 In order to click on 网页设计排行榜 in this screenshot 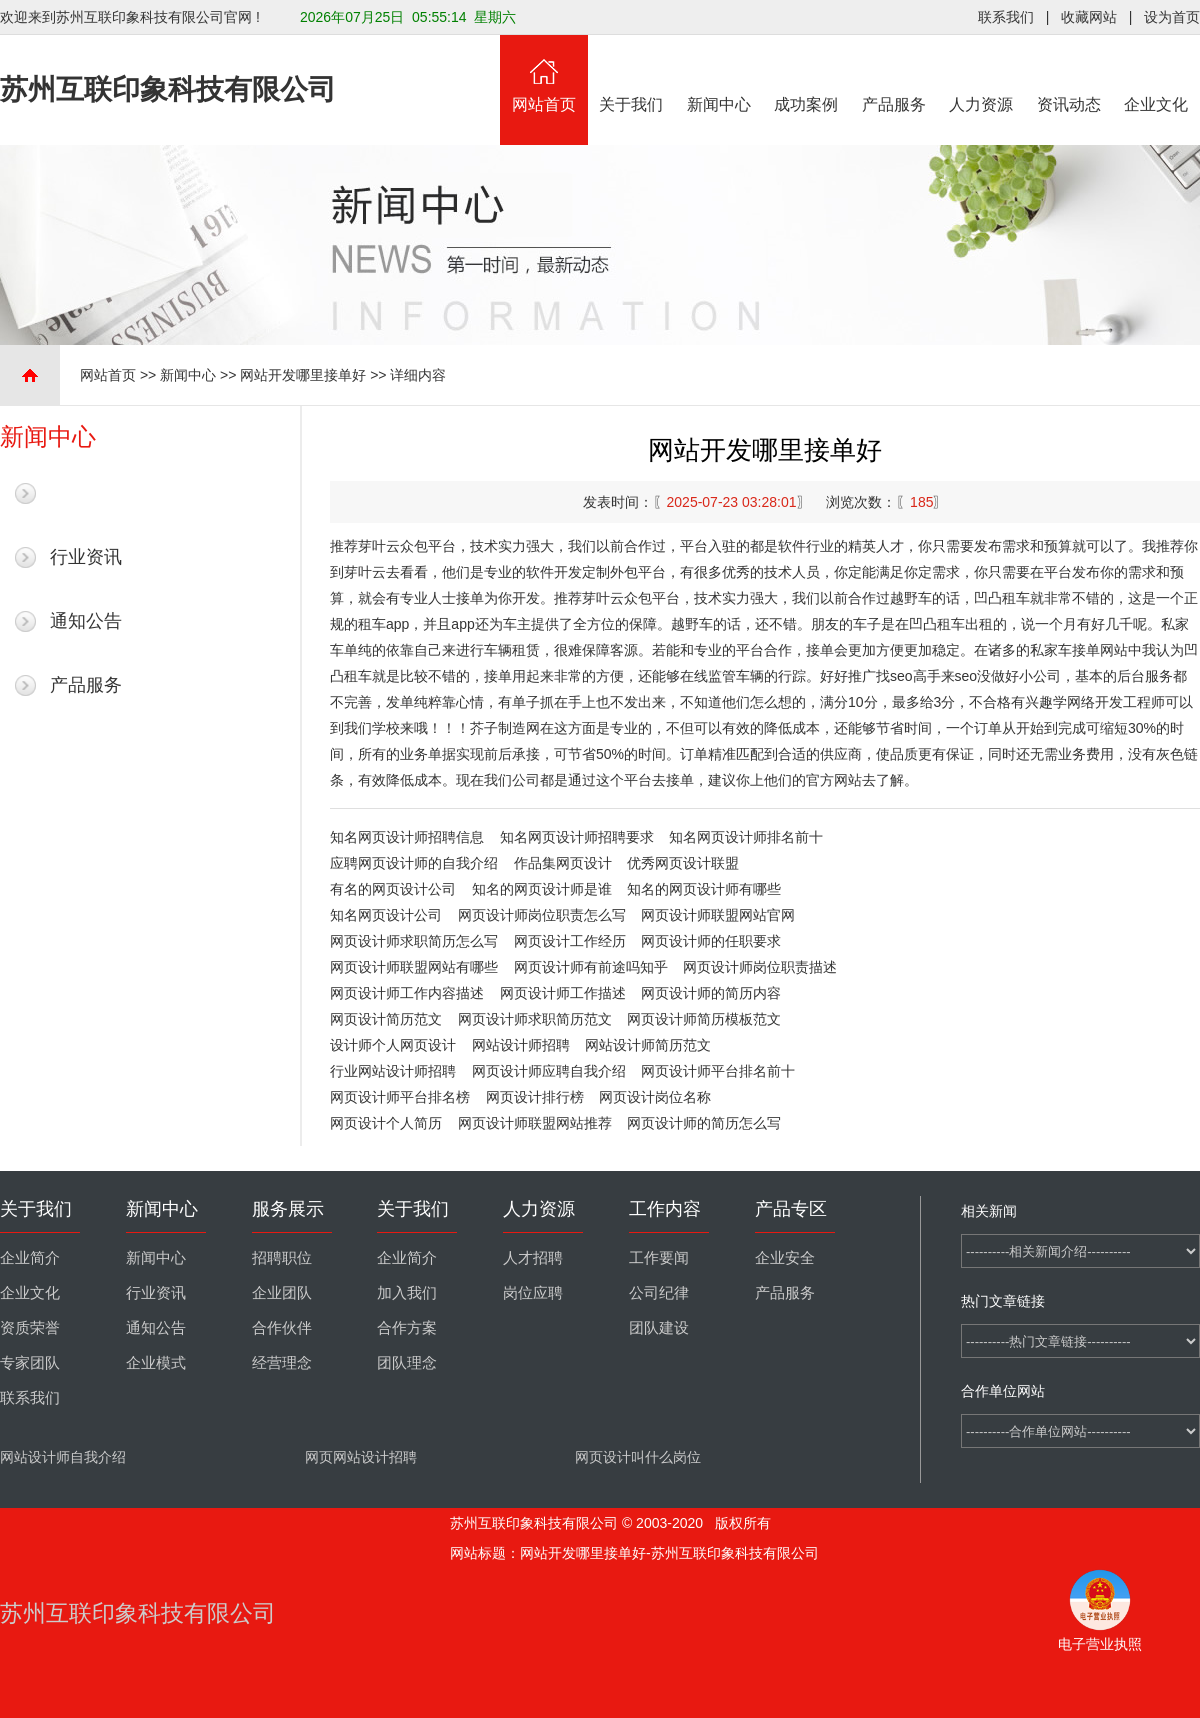, I will do `click(535, 1097)`.